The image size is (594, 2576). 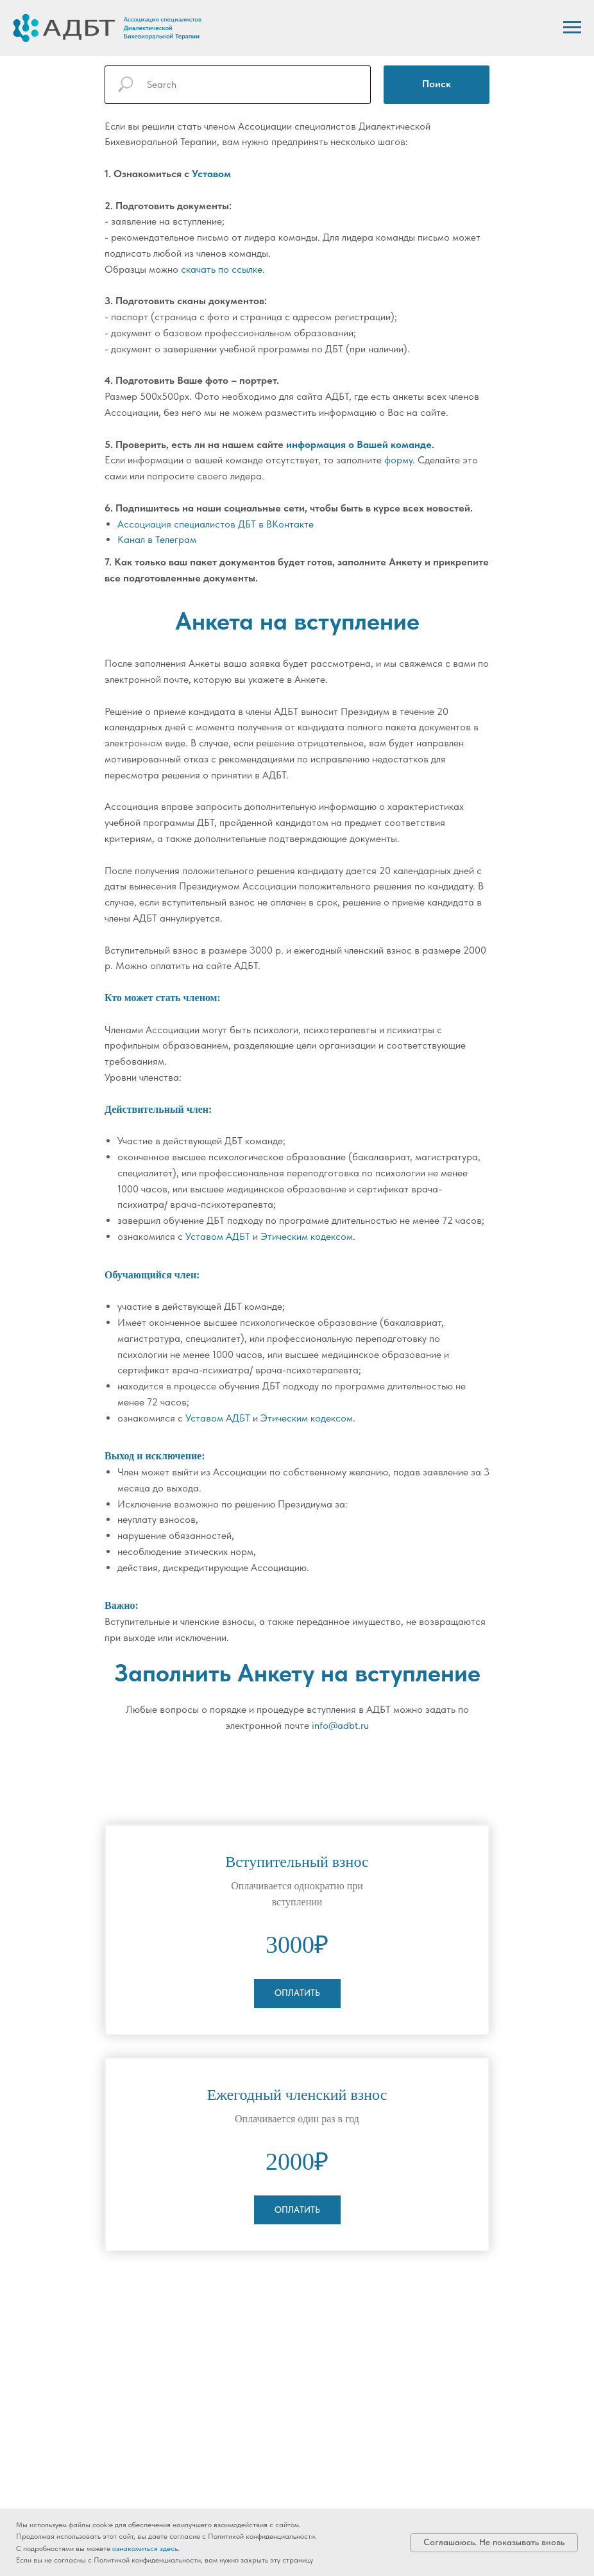 I want to click on Этическим кодексом, so click(x=306, y=1236).